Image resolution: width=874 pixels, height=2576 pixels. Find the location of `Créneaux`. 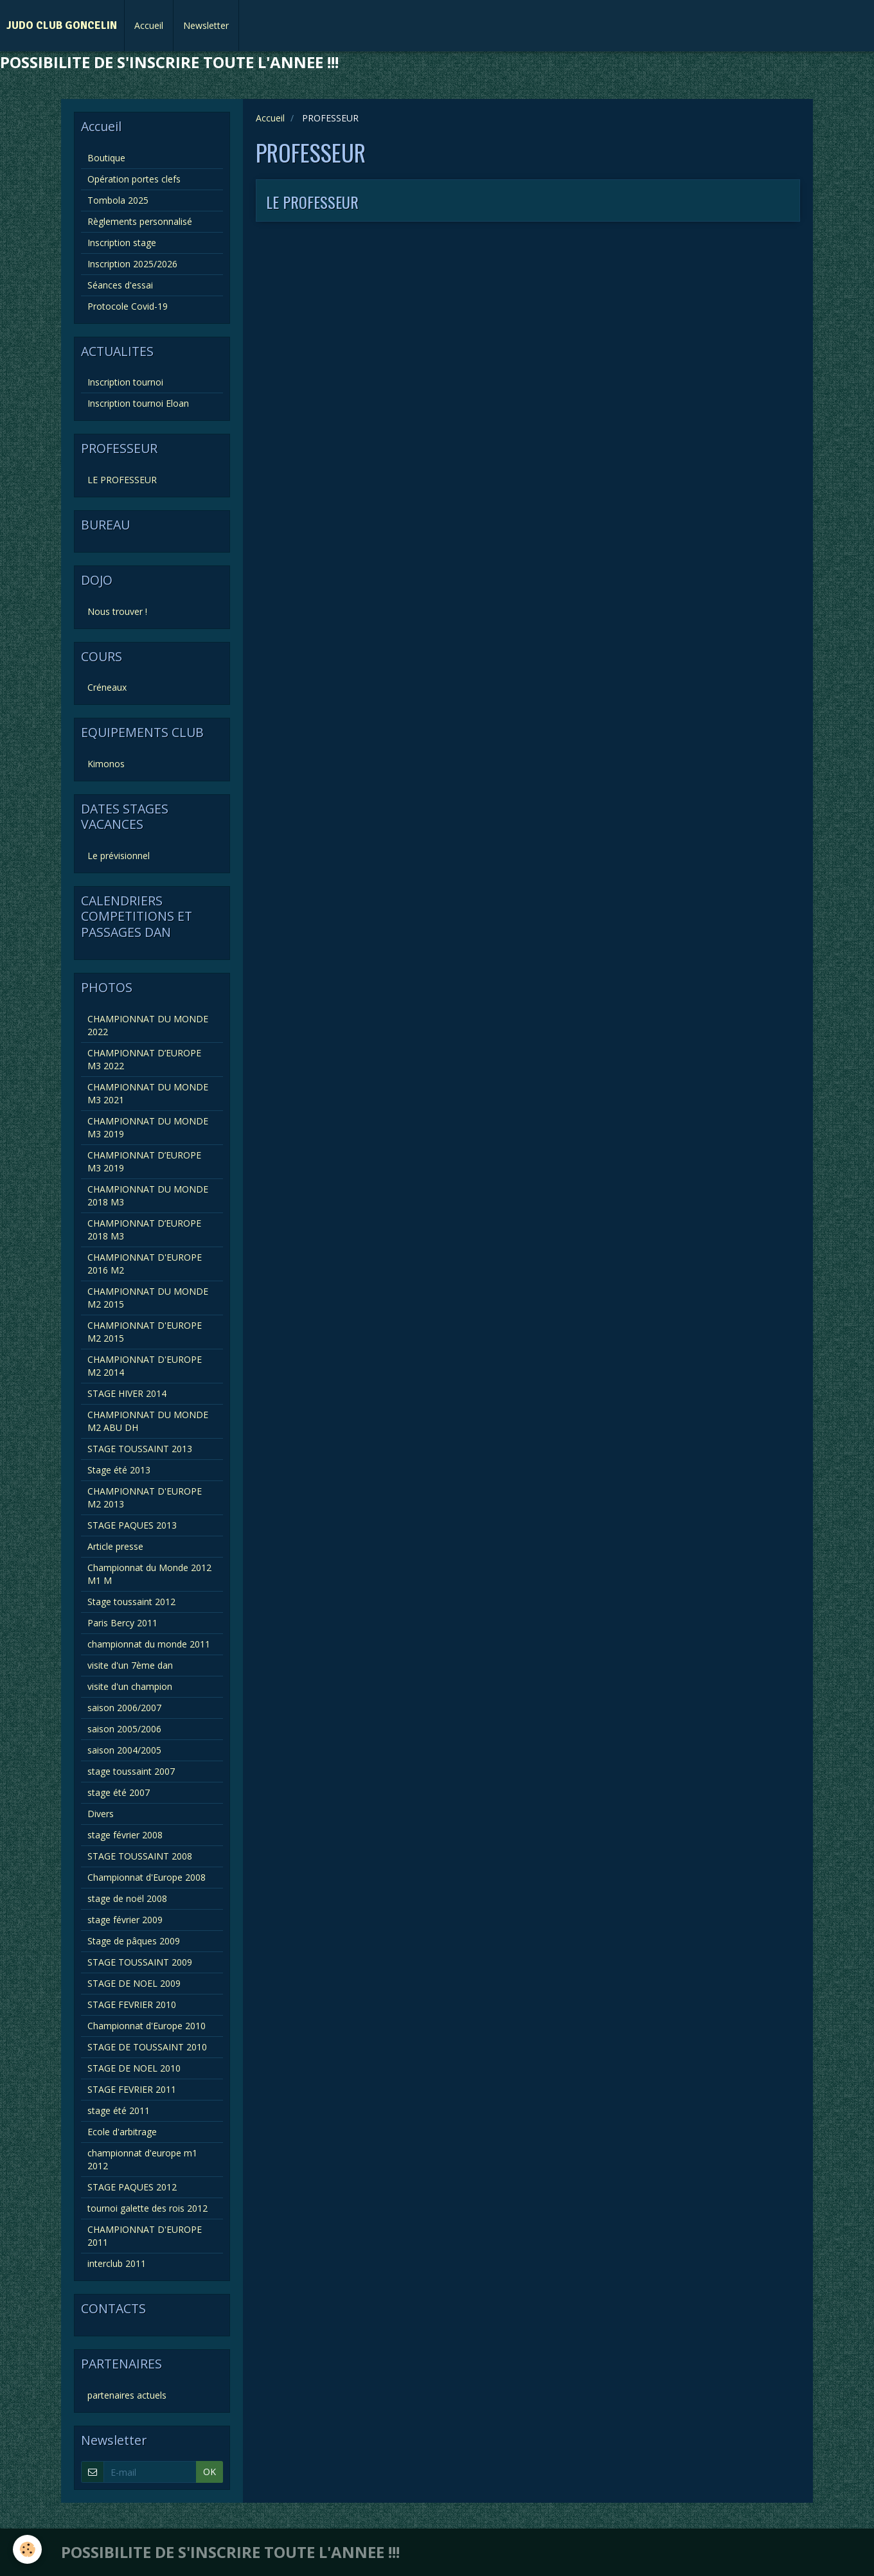

Créneaux is located at coordinates (107, 687).